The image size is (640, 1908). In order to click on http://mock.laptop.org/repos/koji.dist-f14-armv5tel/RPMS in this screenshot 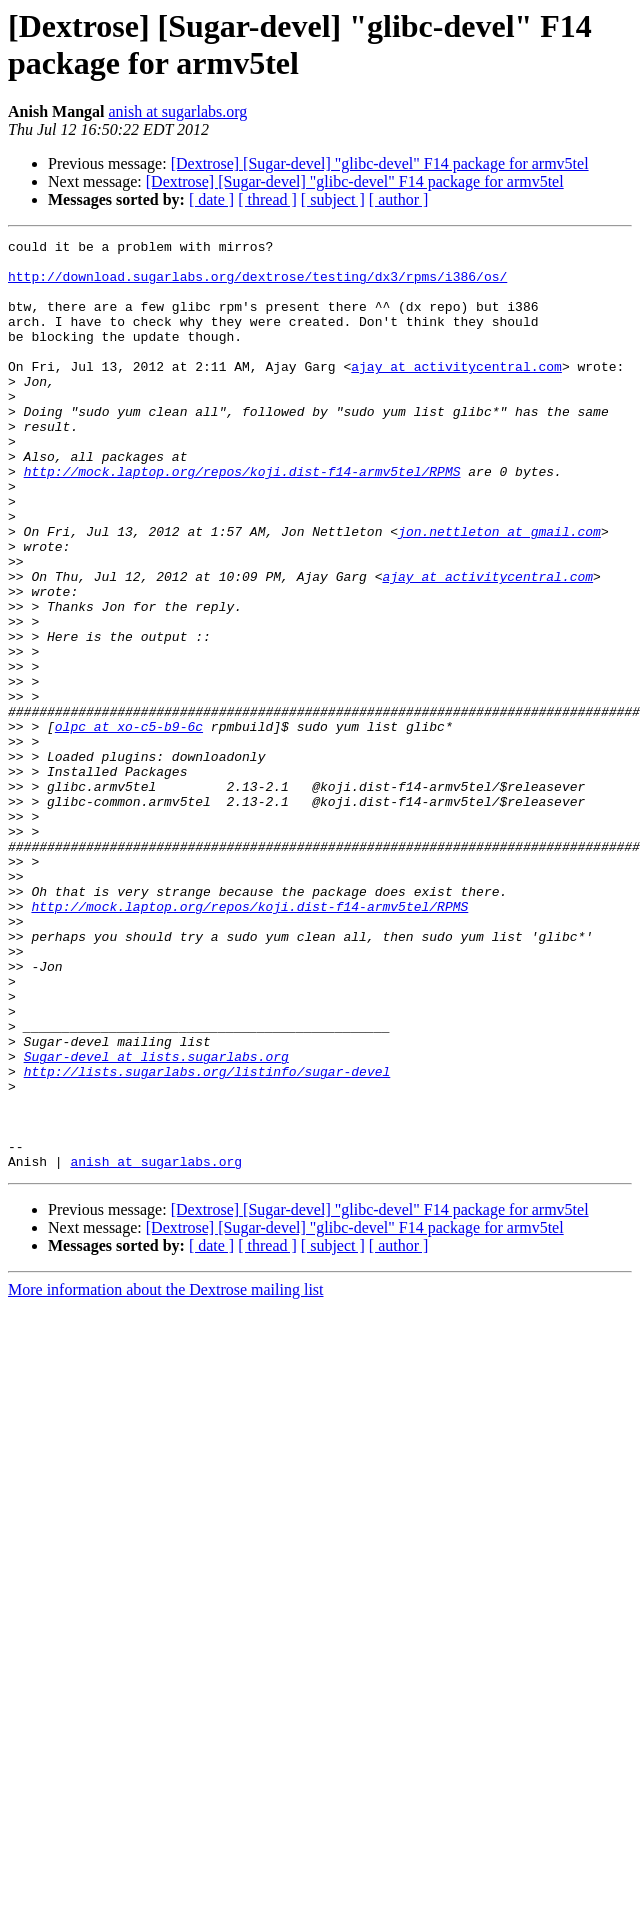, I will do `click(242, 519)`.